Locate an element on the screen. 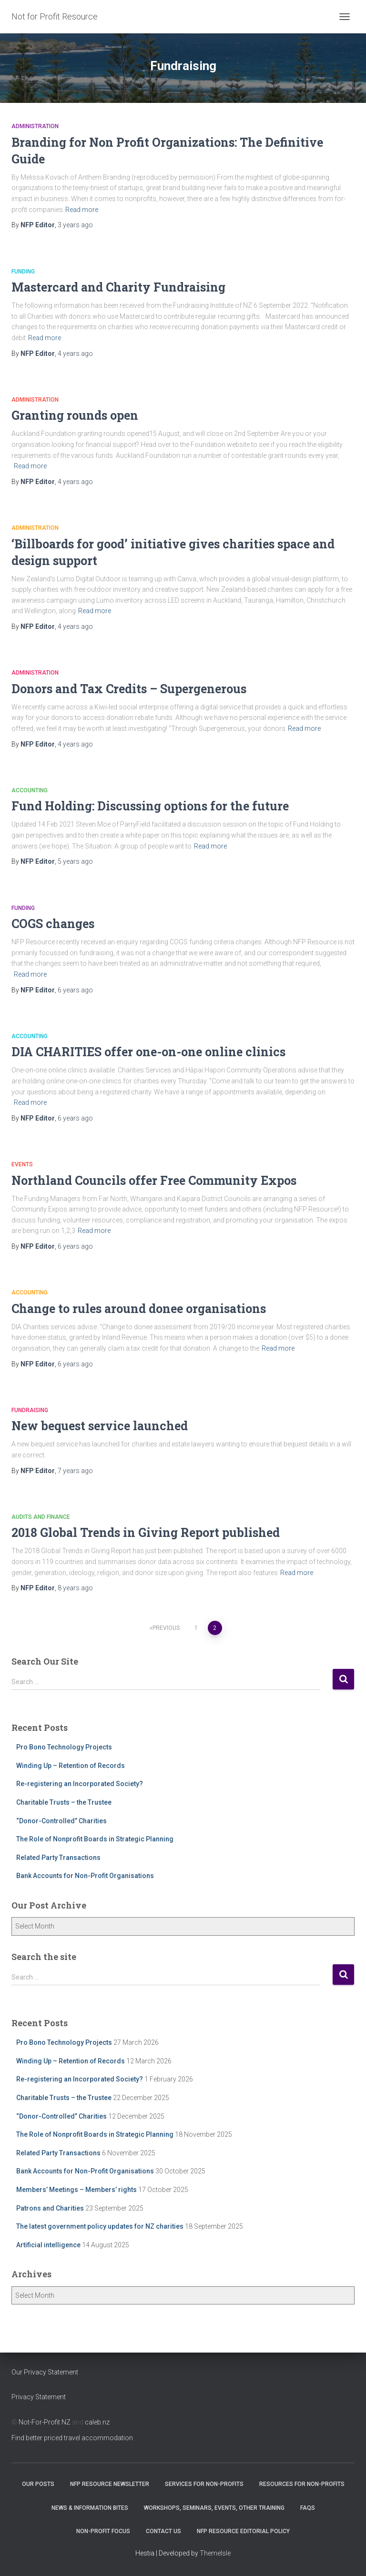  Fund Holding: Discussing options for the future is located at coordinates (150, 806).